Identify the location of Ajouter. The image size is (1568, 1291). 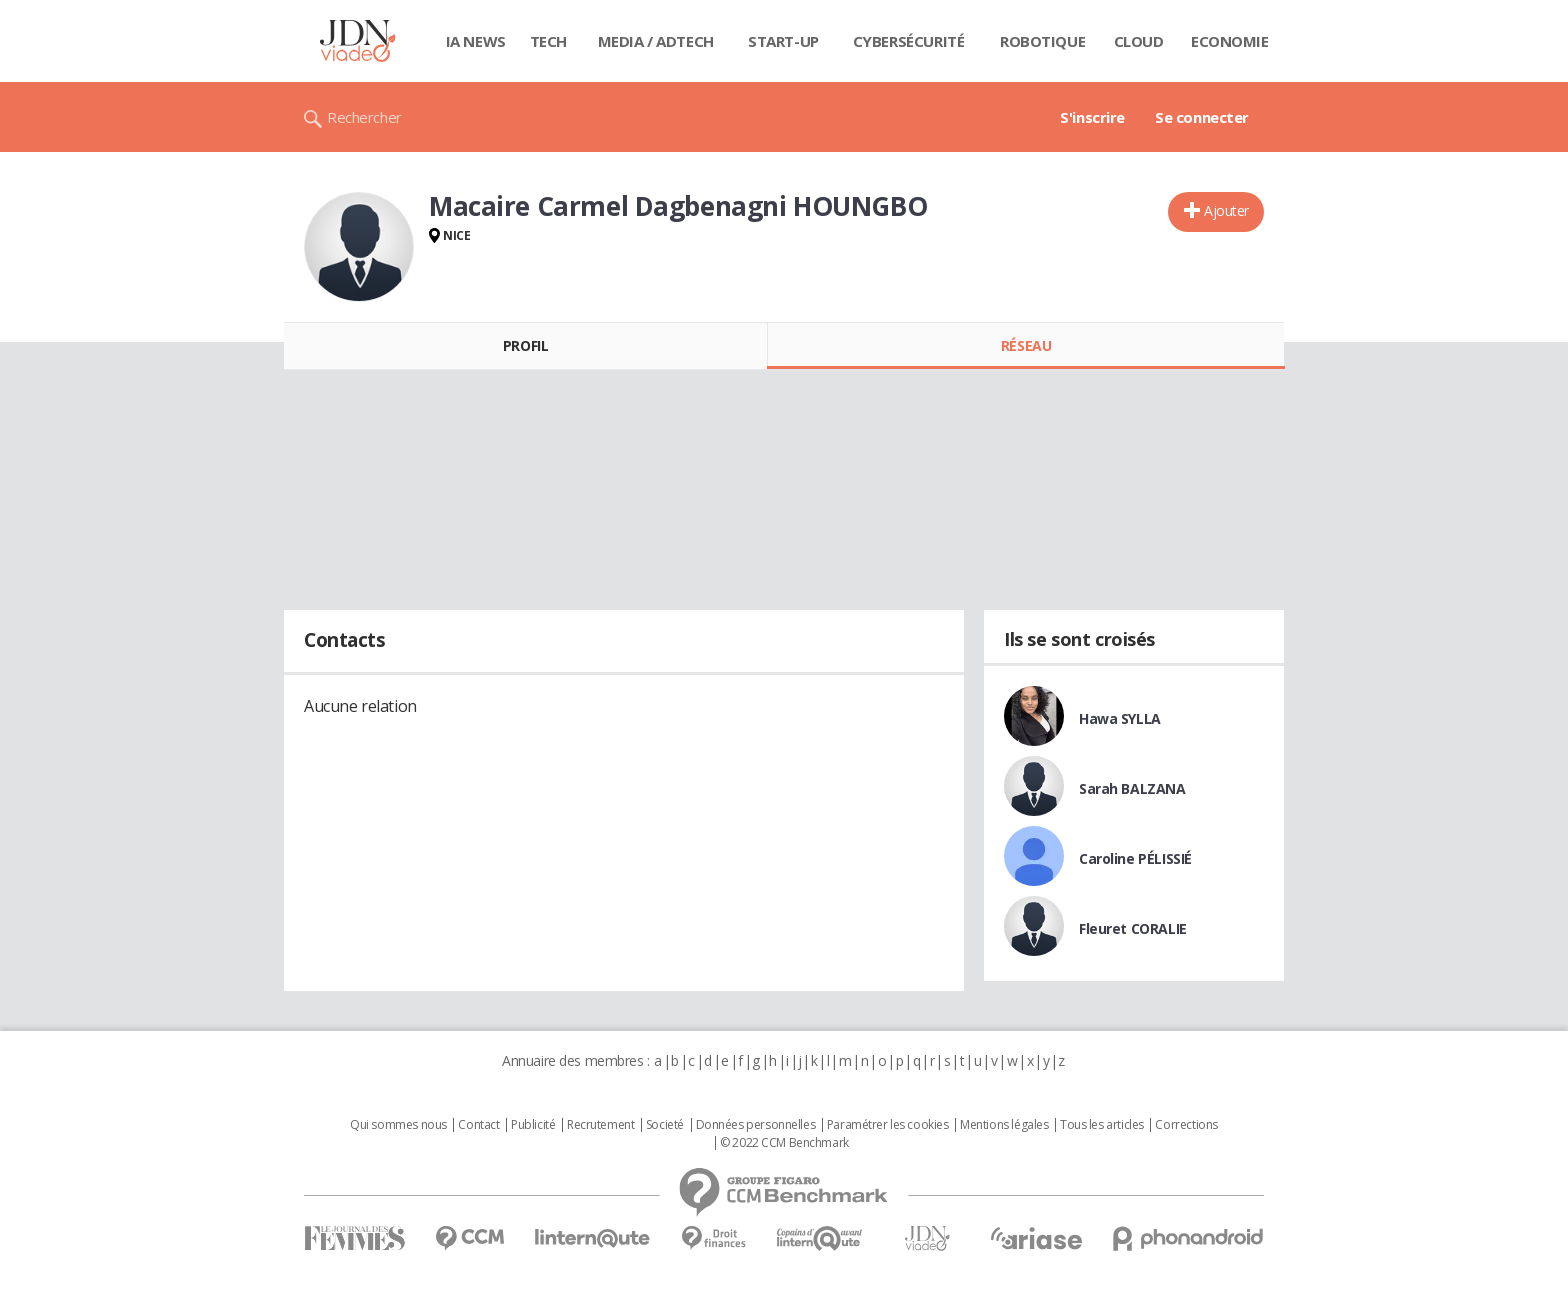
(1226, 210).